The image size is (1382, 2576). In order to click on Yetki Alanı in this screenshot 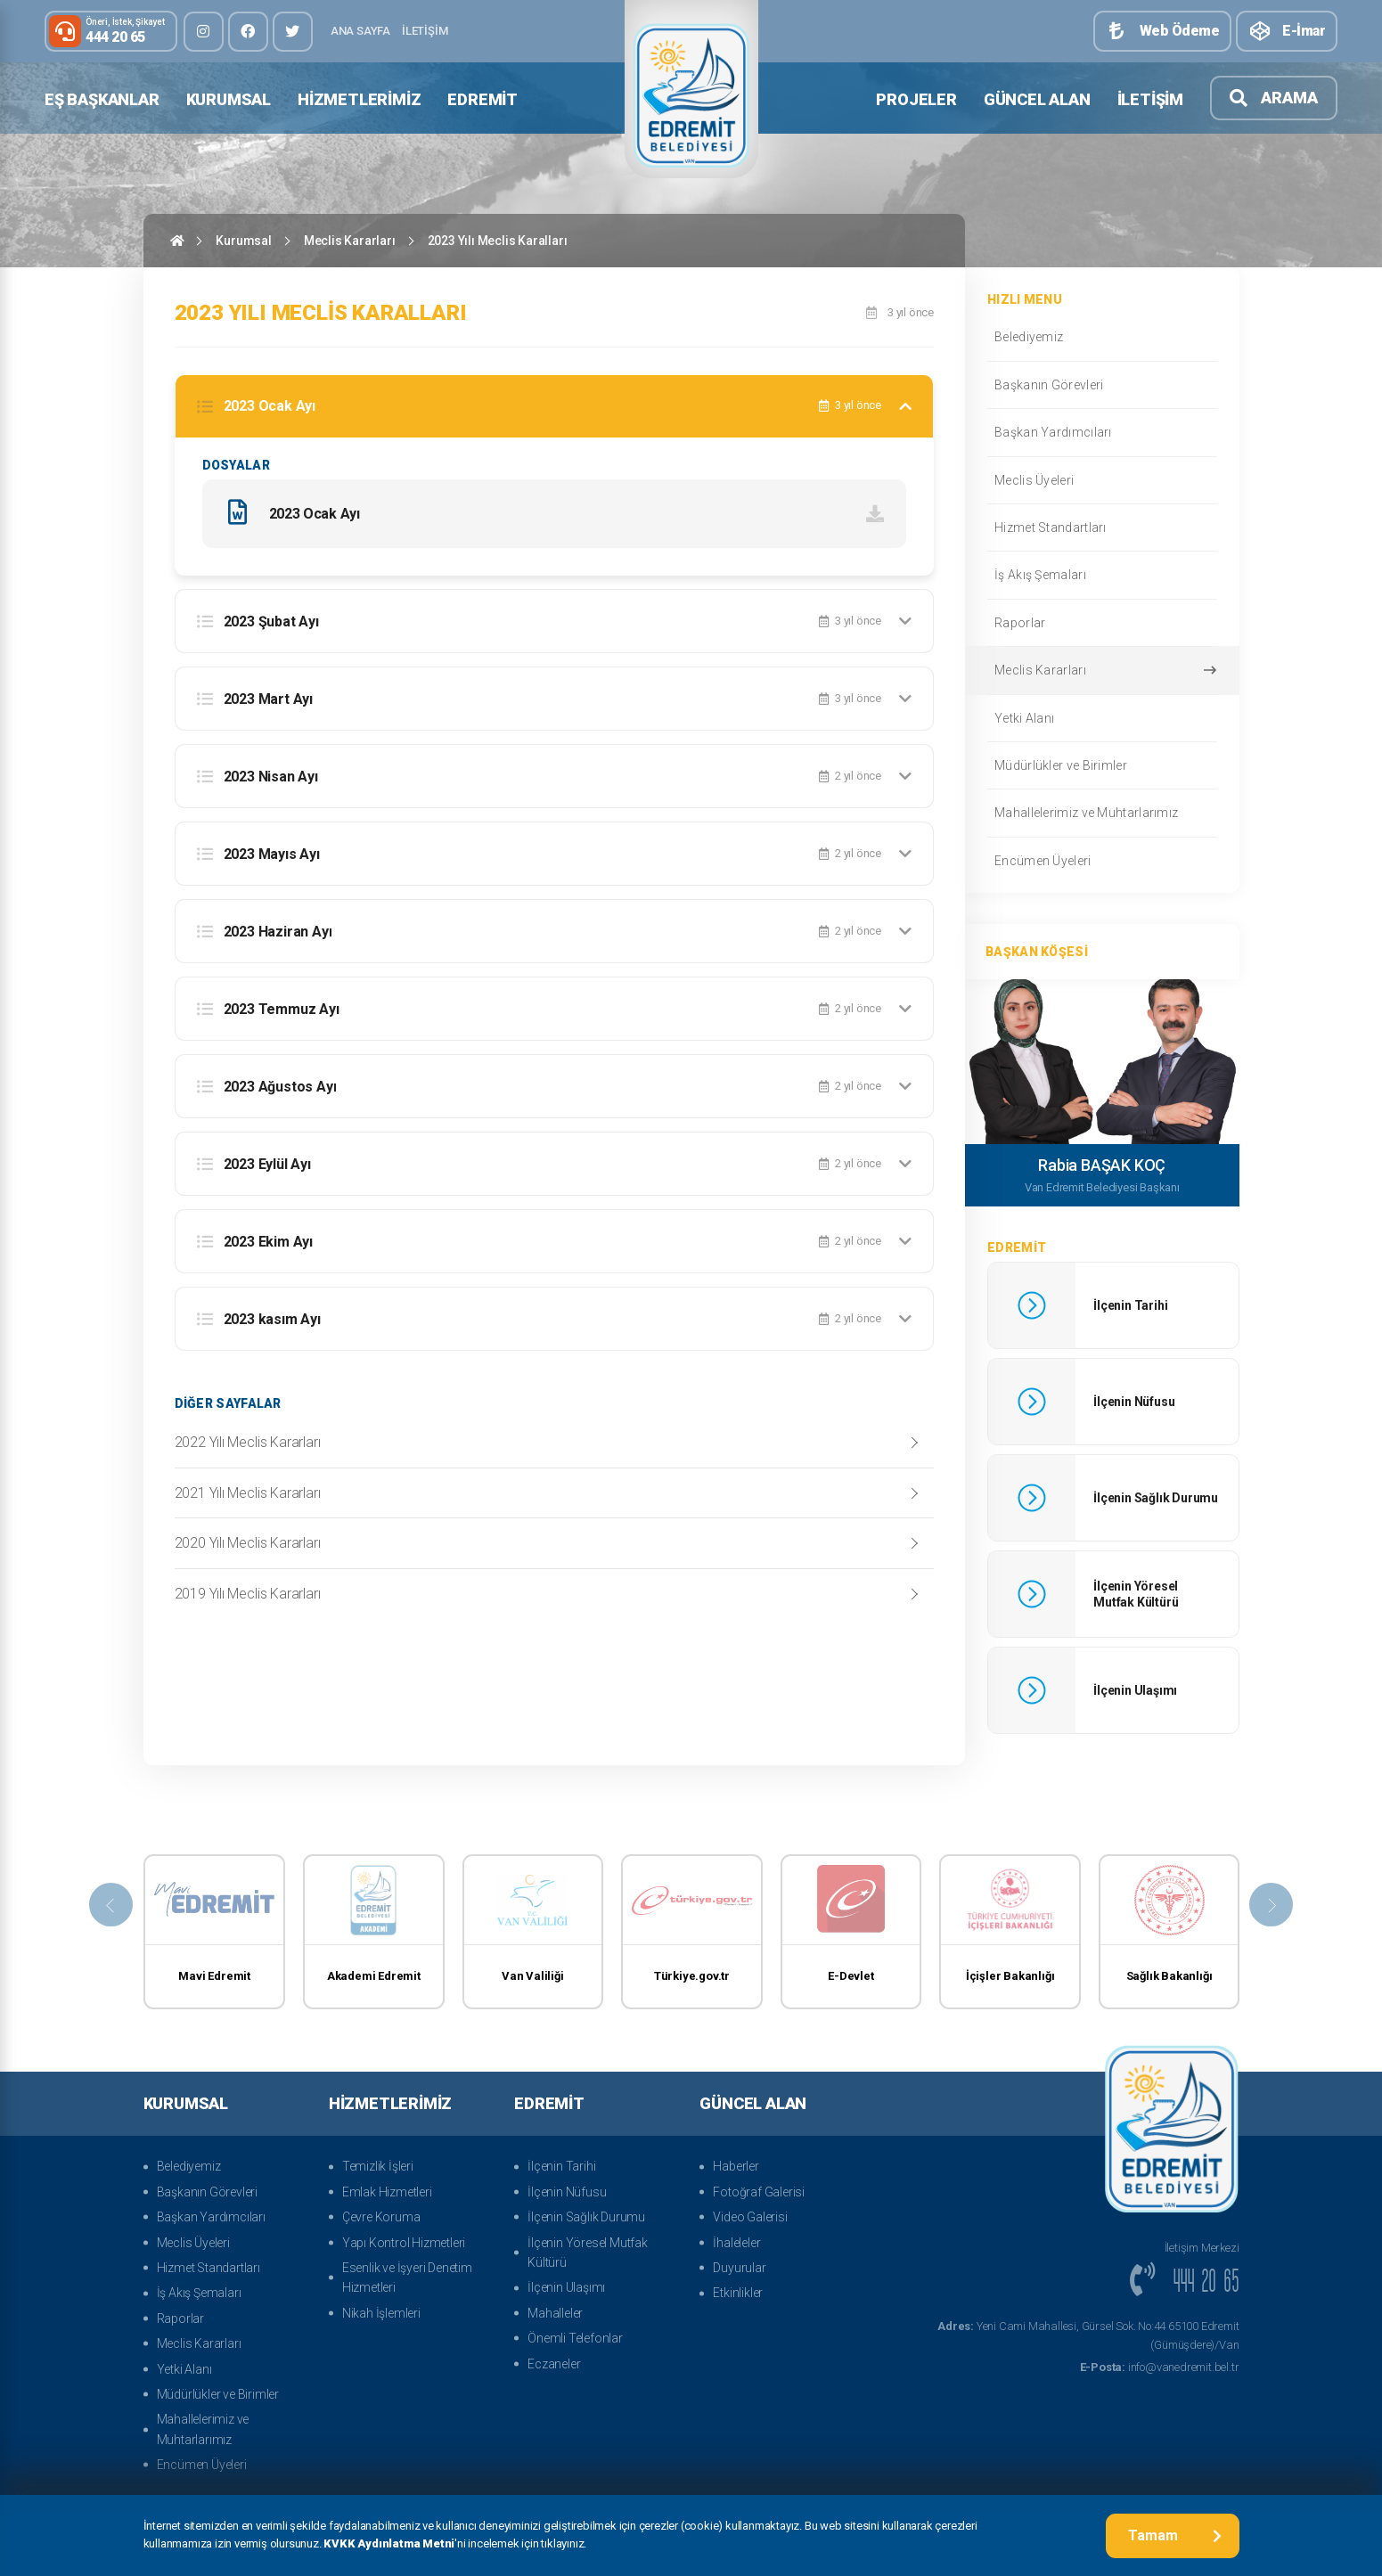, I will do `click(1101, 718)`.